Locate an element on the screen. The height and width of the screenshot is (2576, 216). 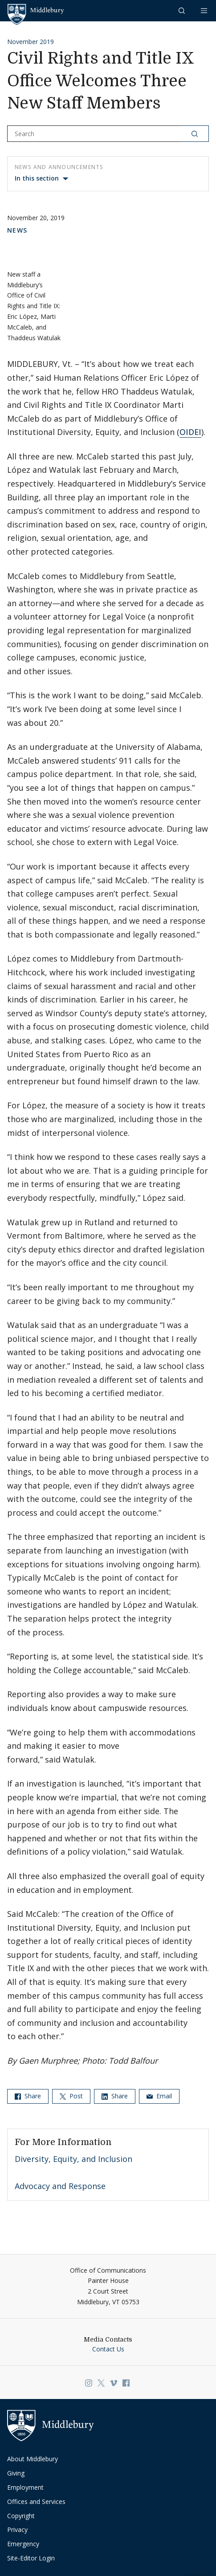
Share is located at coordinates (28, 2096).